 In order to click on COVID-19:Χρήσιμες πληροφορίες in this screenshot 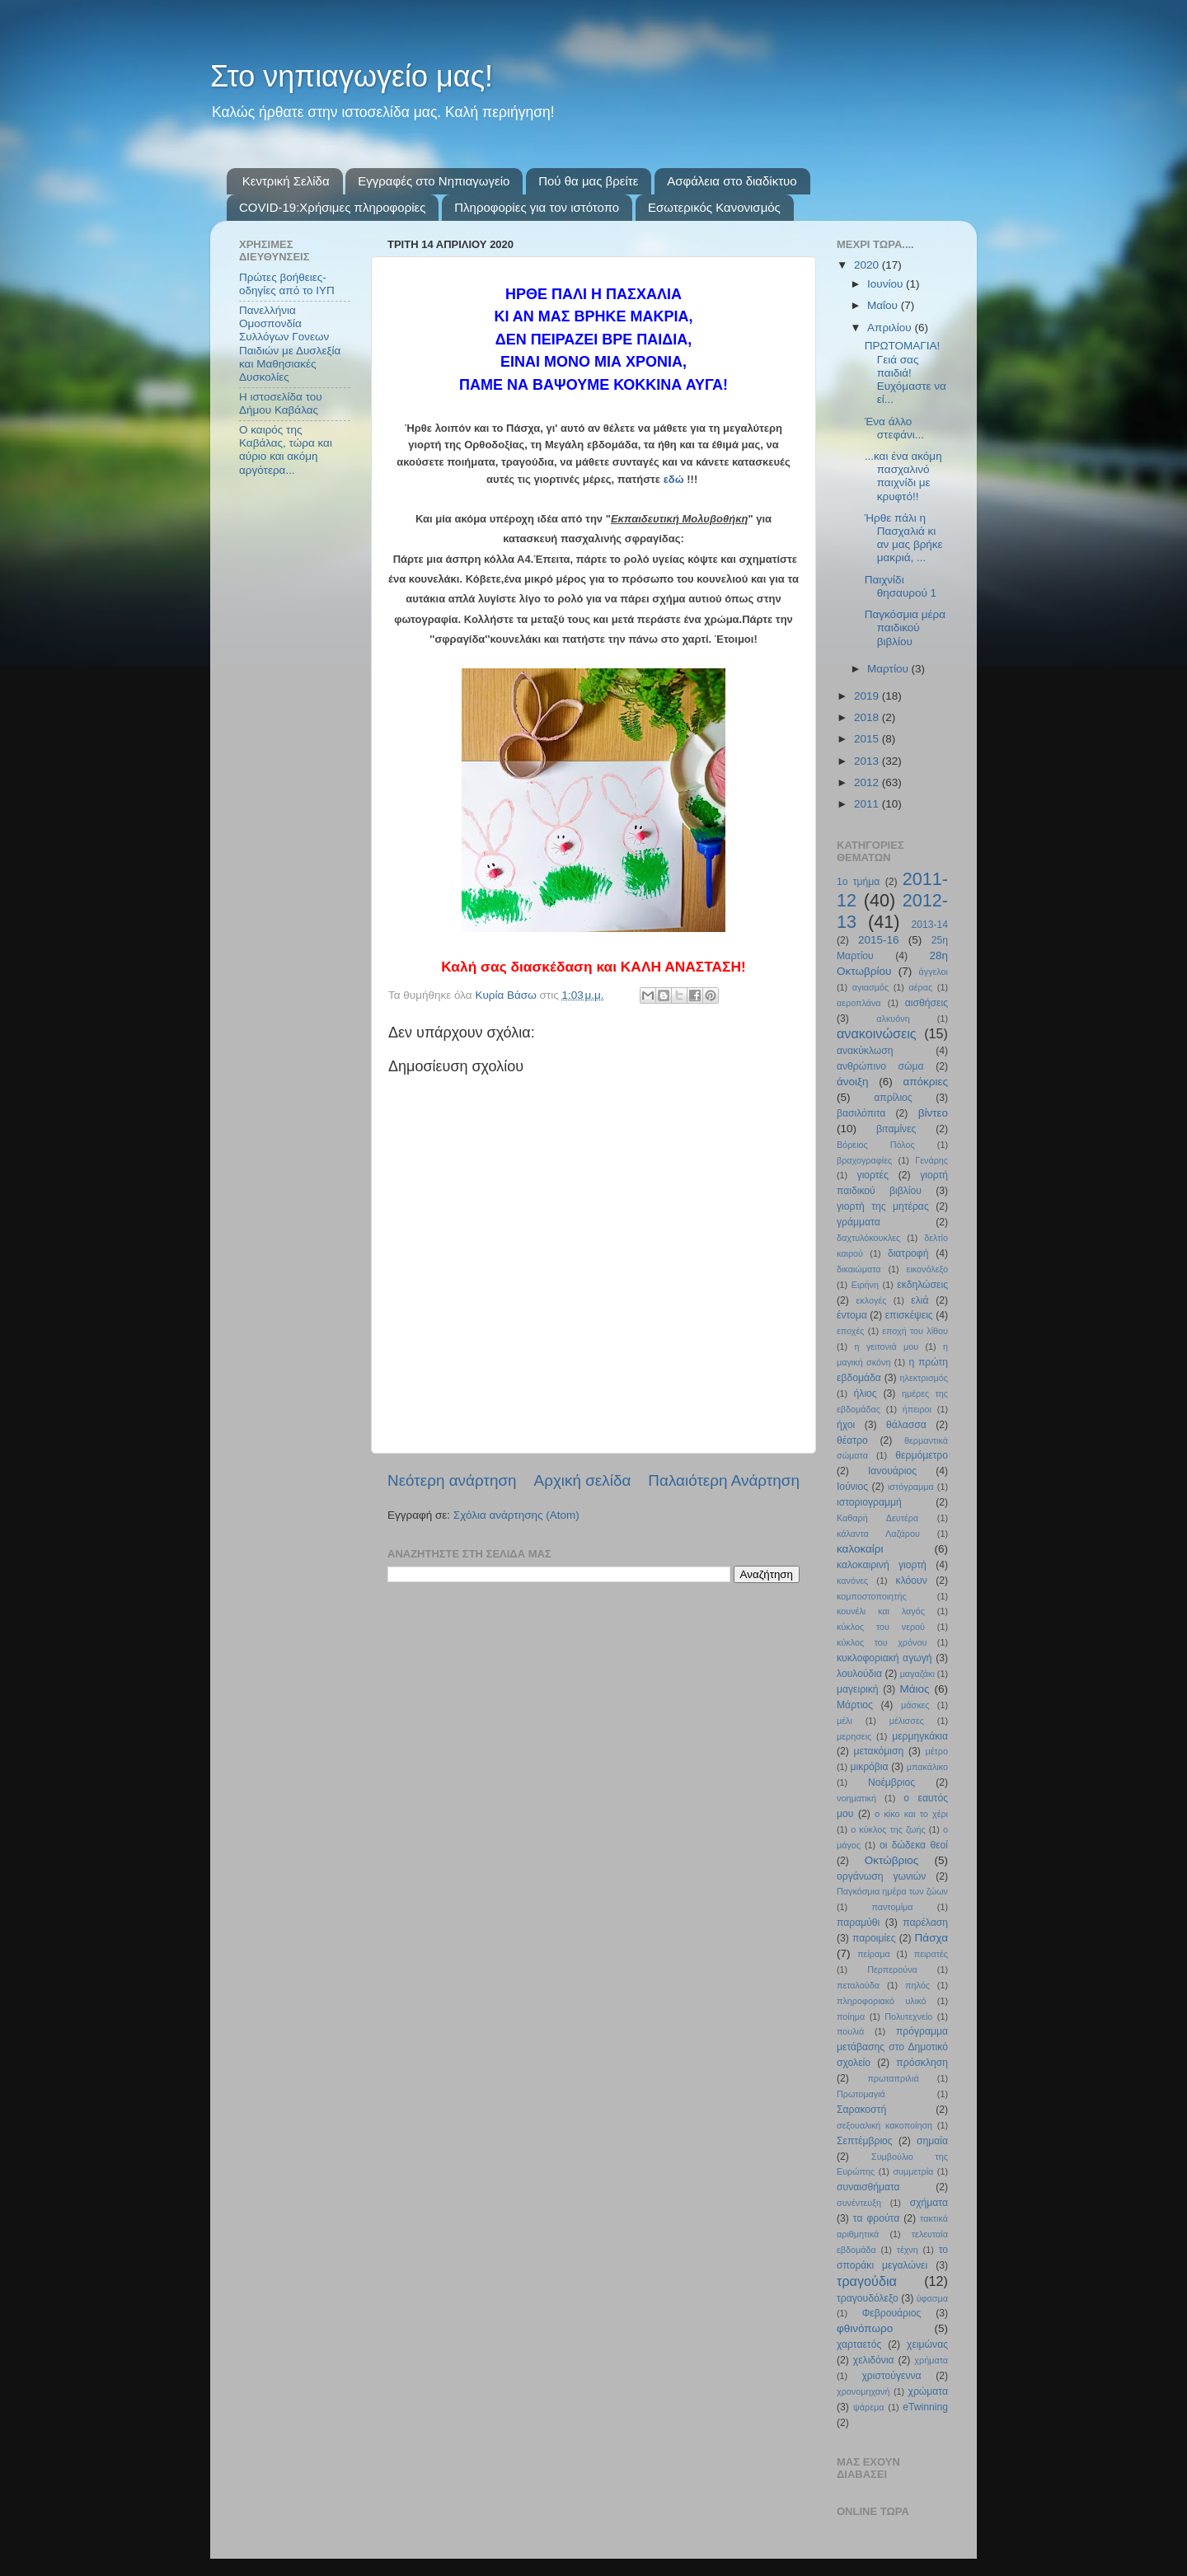, I will do `click(332, 207)`.